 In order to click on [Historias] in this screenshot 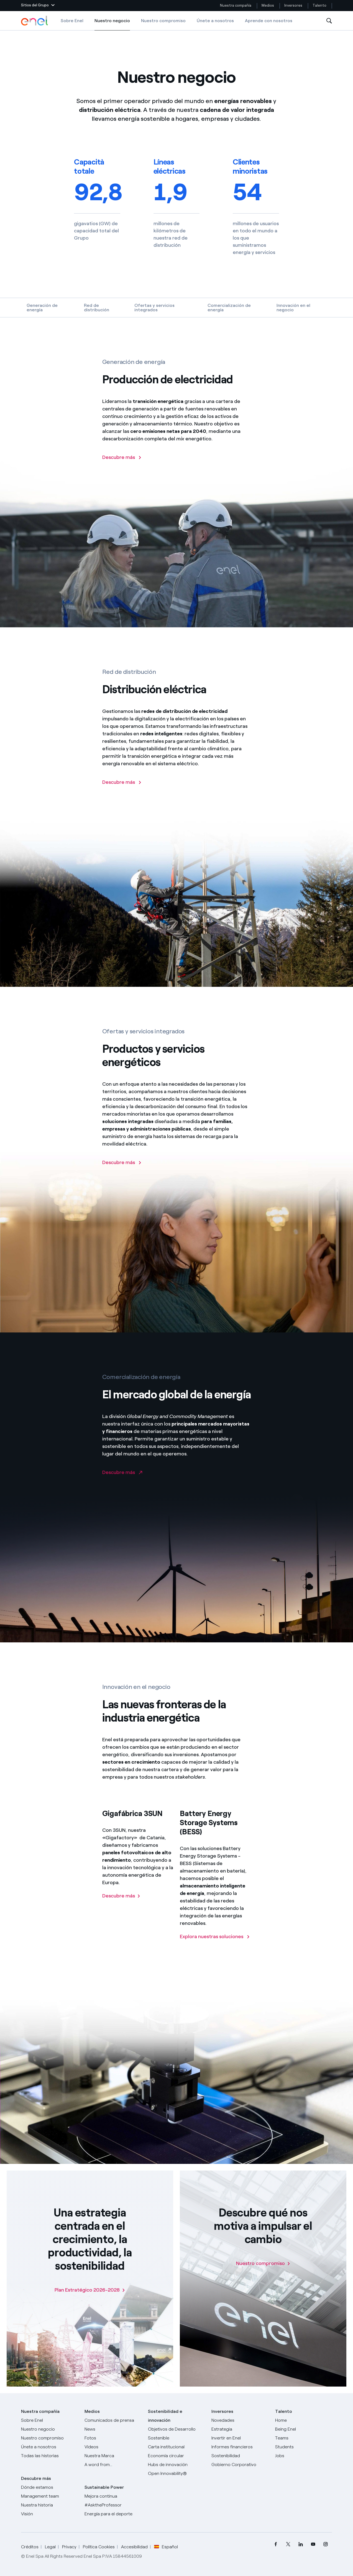, I will do `click(49, 2455)`.